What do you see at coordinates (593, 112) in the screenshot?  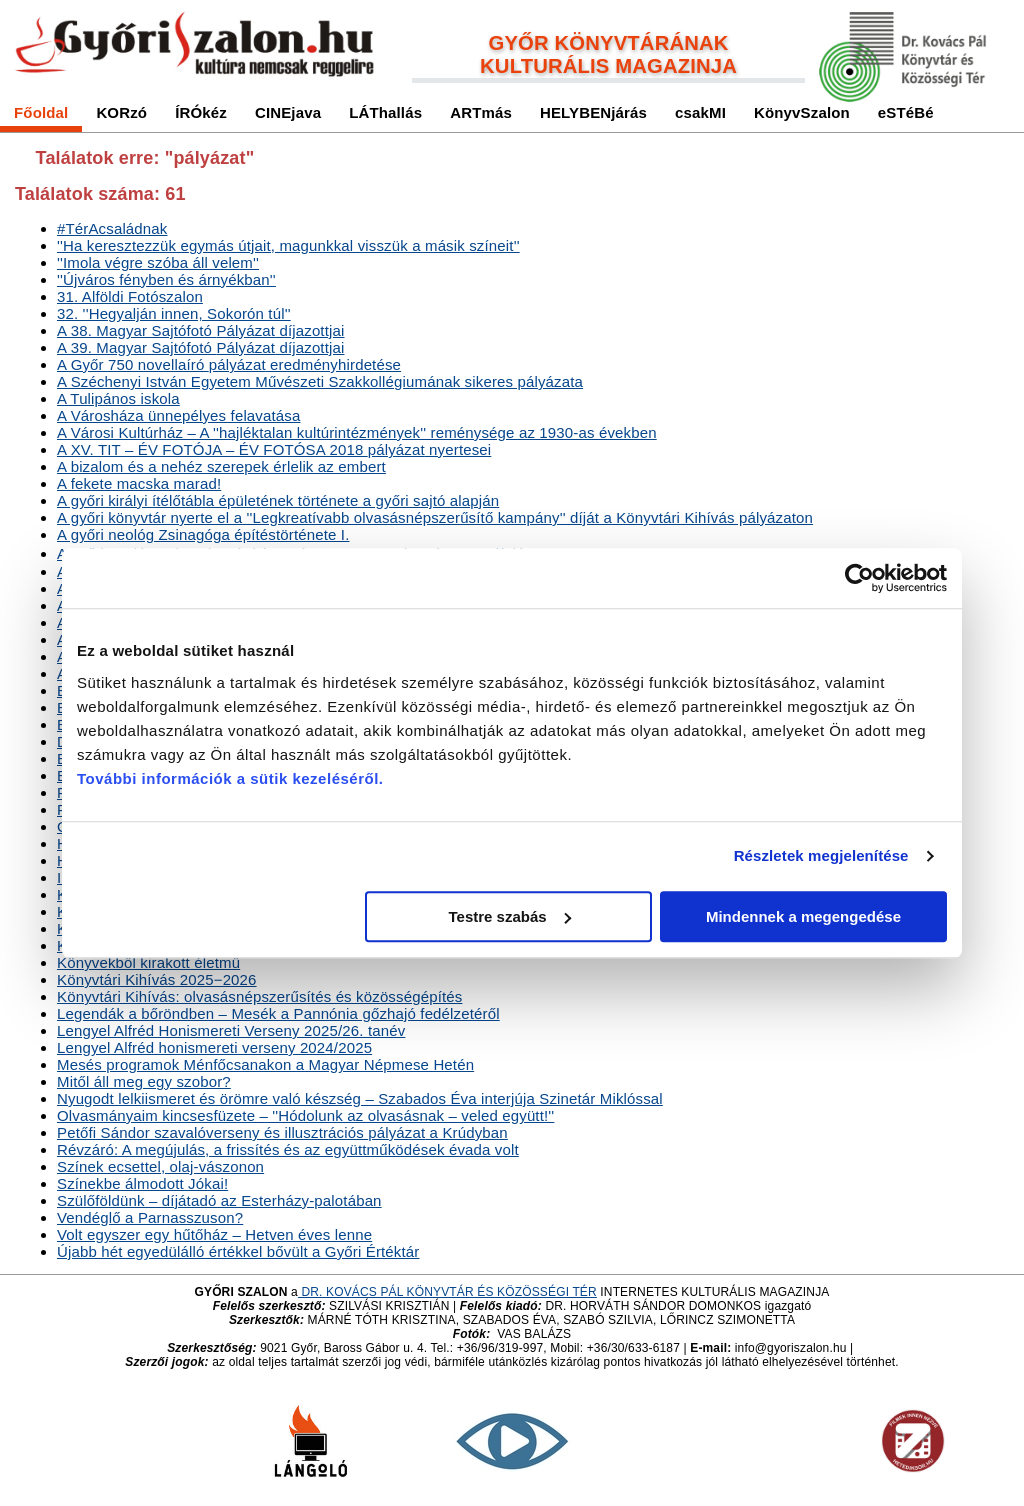 I see `HELYBENjárás` at bounding box center [593, 112].